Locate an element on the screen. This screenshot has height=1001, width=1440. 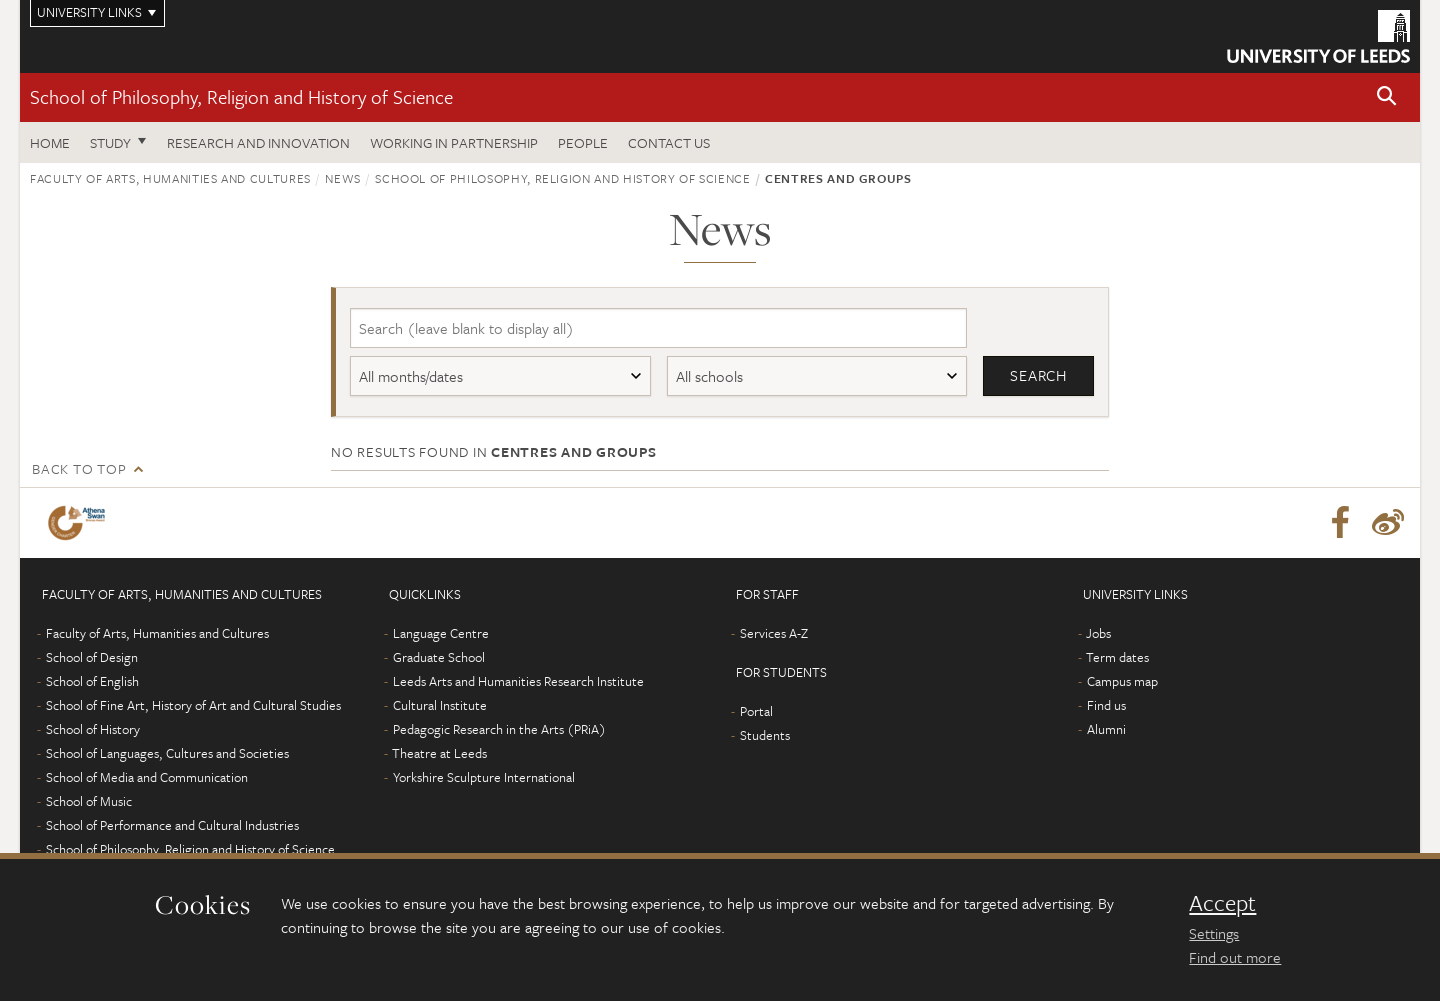
Theatre at Leeds is located at coordinates (439, 754).